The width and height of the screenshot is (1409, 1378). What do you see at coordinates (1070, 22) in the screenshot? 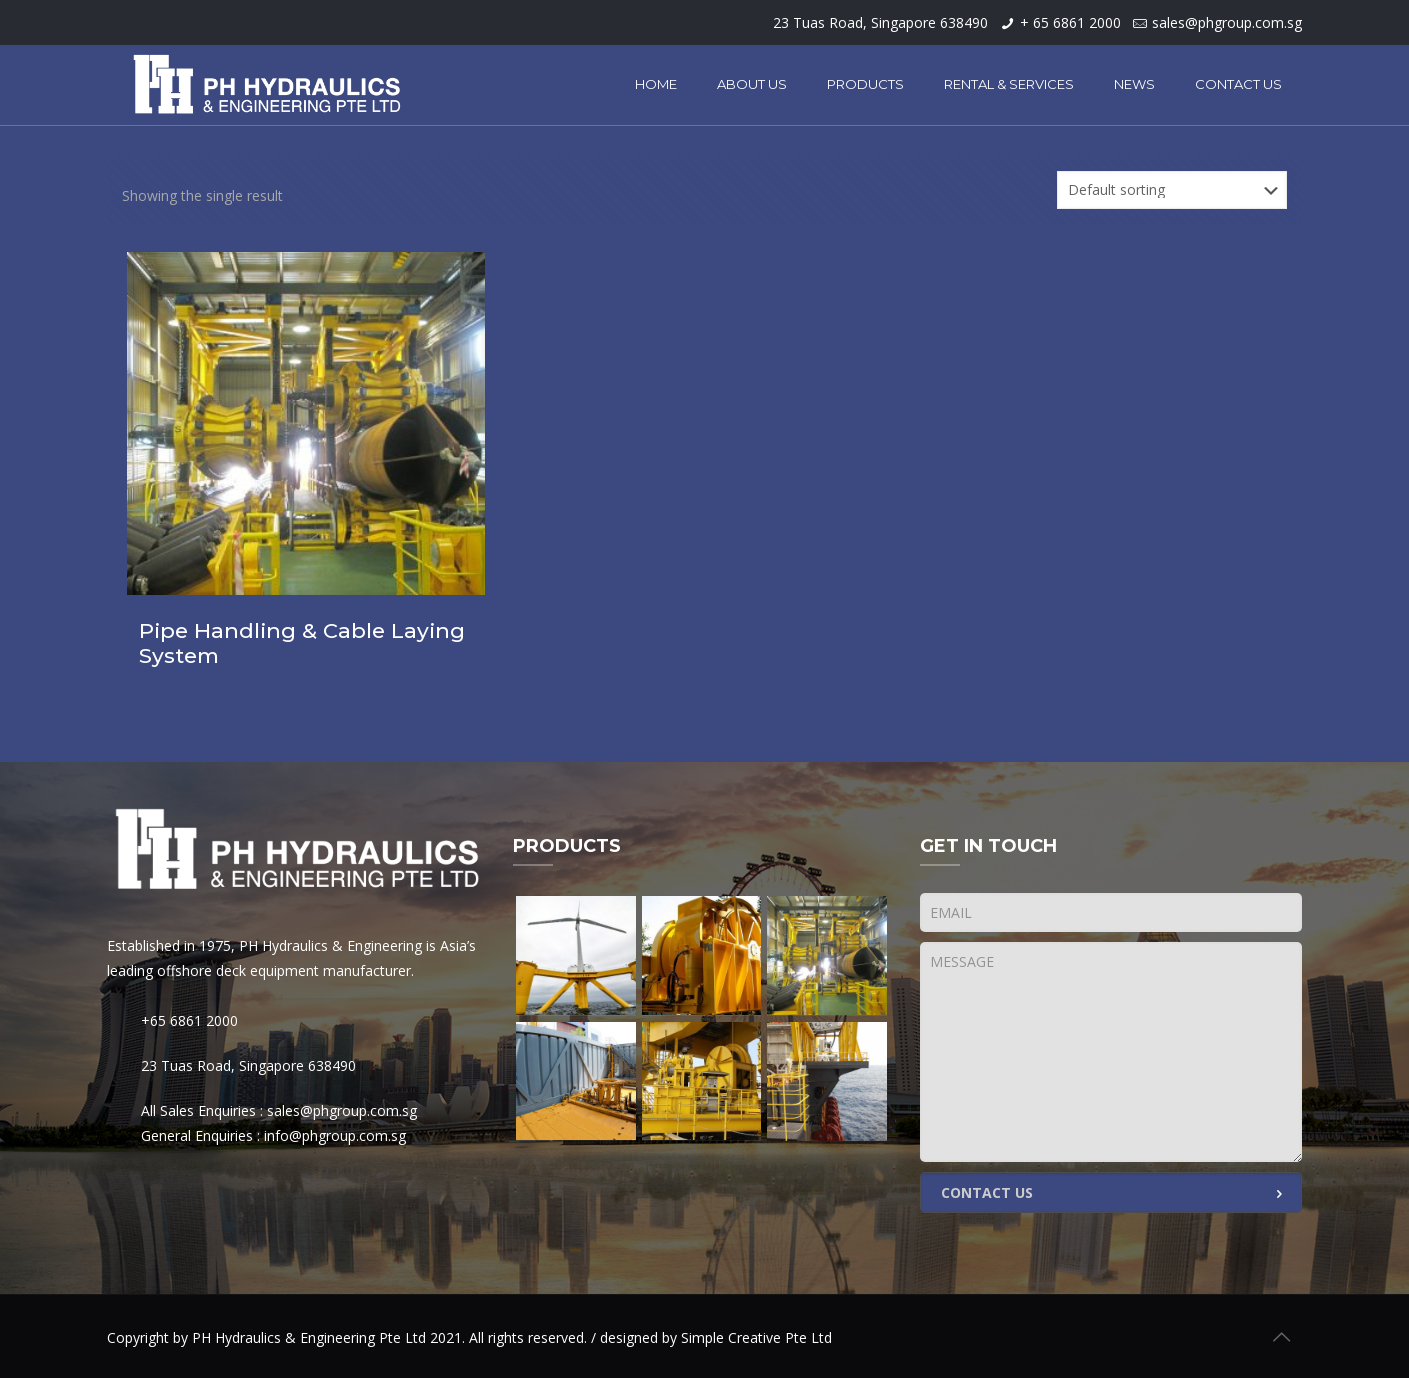
I see `+ 65 6861 2000` at bounding box center [1070, 22].